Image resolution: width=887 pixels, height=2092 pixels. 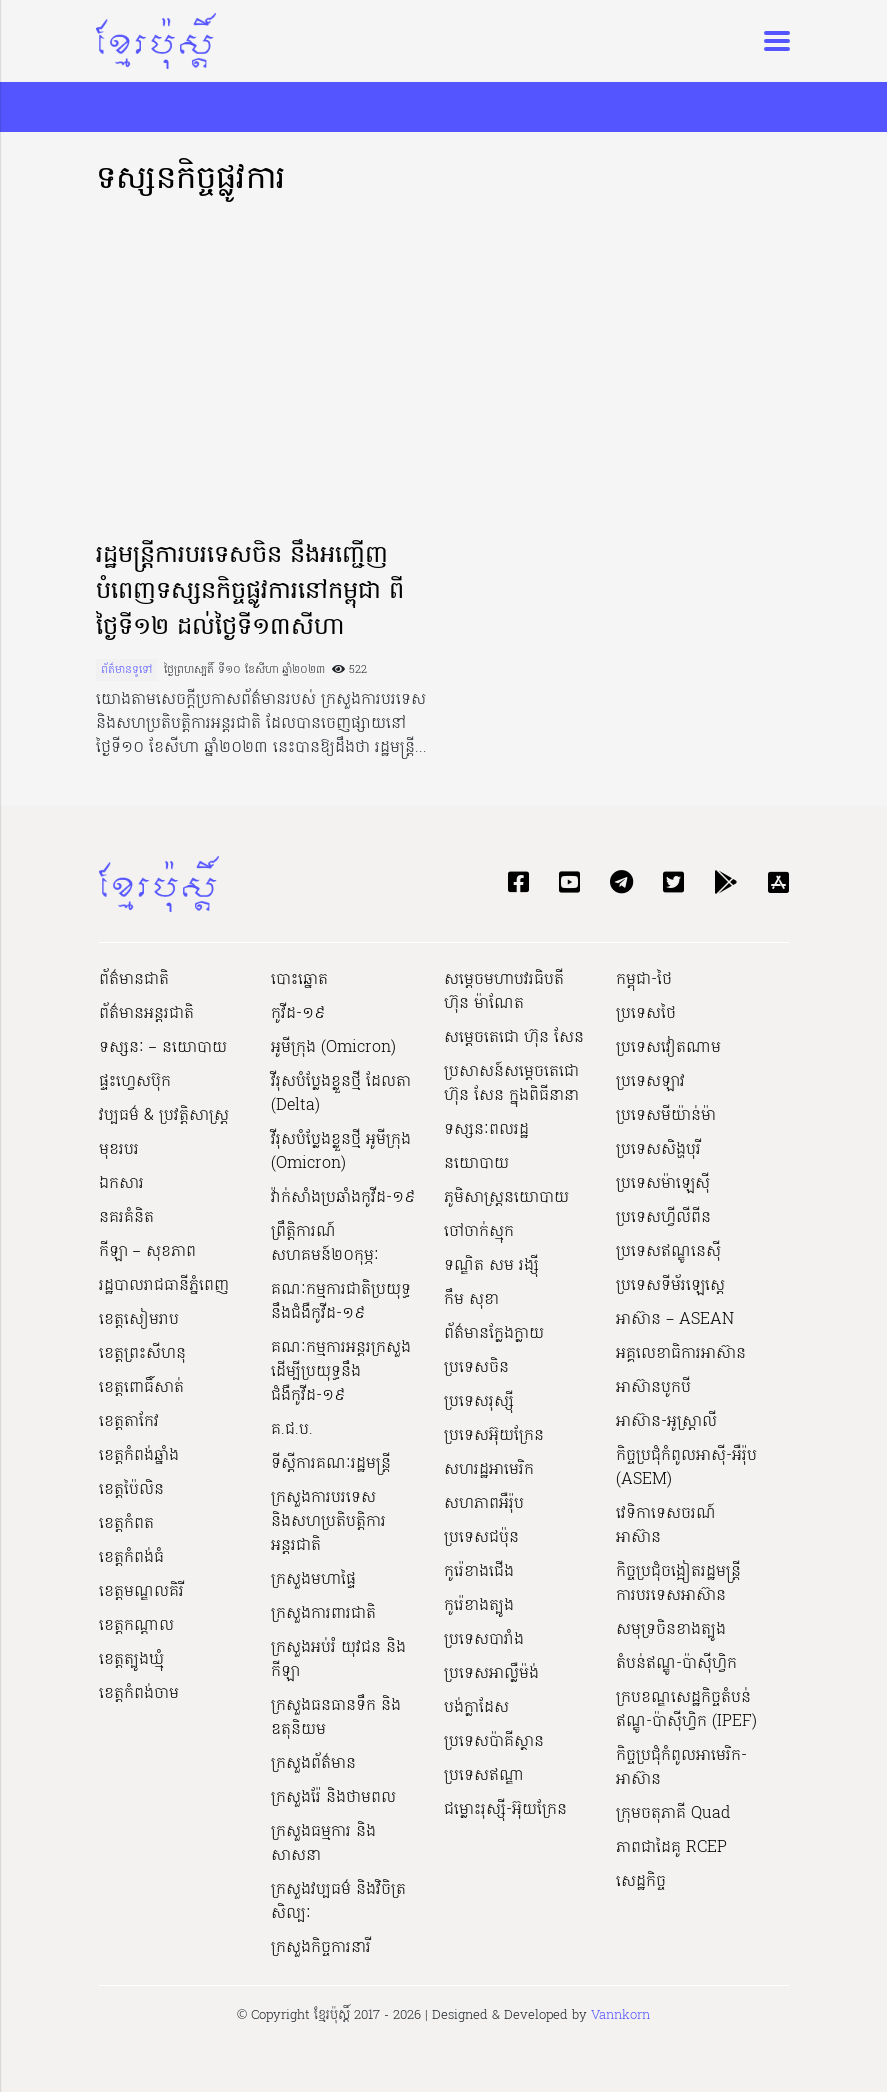 What do you see at coordinates (620, 2015) in the screenshot?
I see `Vannkorn` at bounding box center [620, 2015].